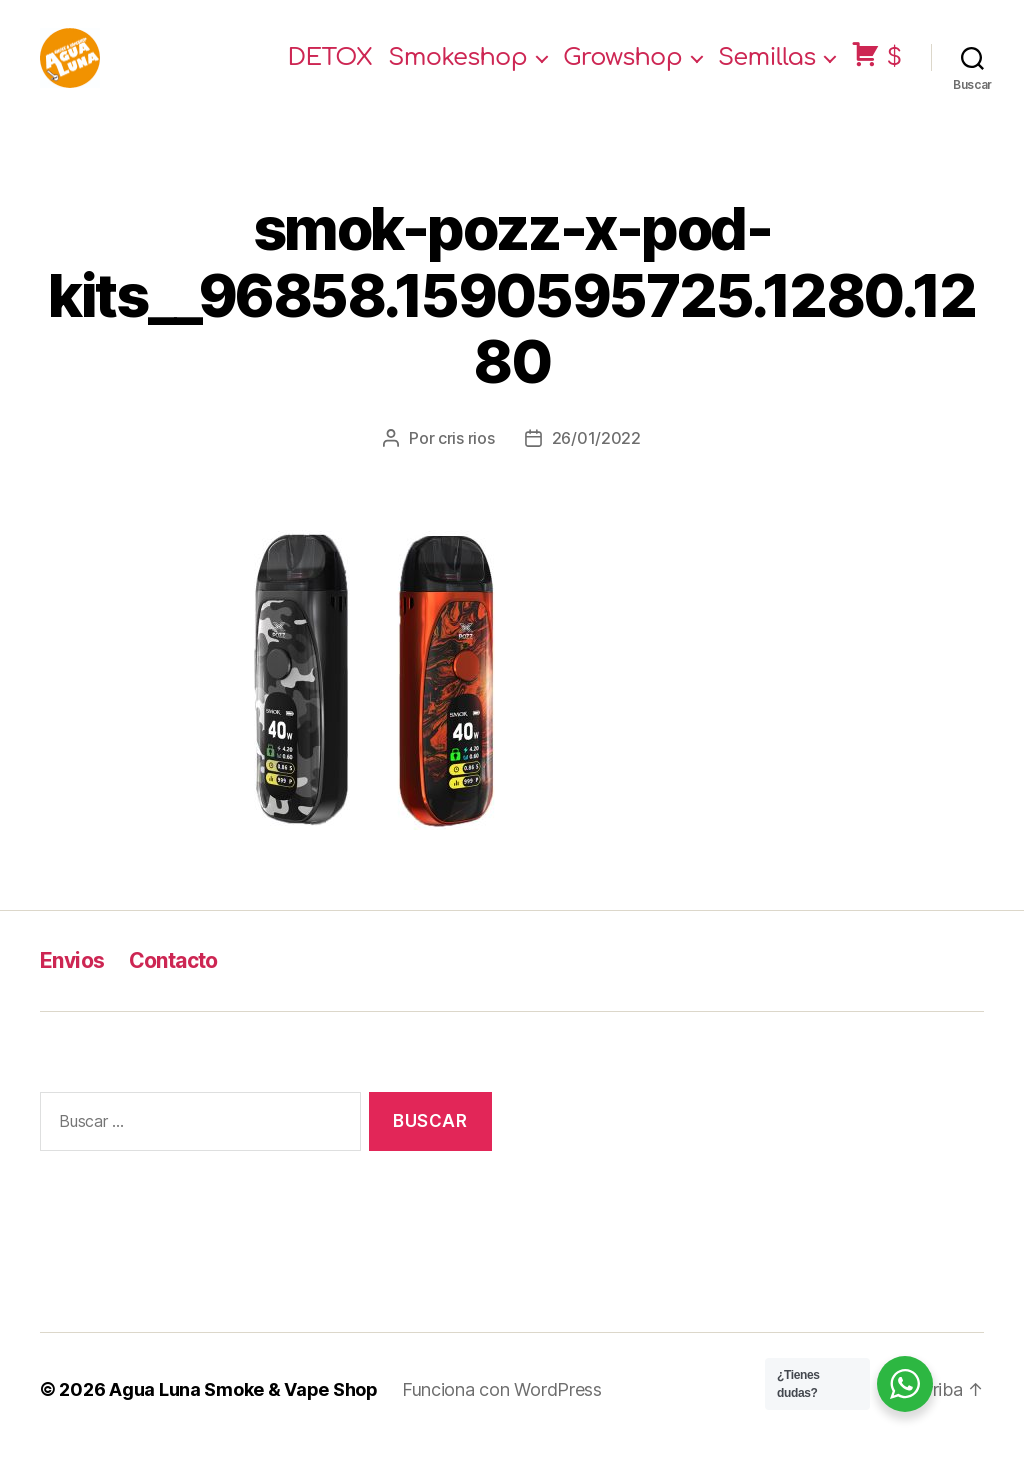 The width and height of the screenshot is (1024, 1476). I want to click on Envios, so click(72, 990).